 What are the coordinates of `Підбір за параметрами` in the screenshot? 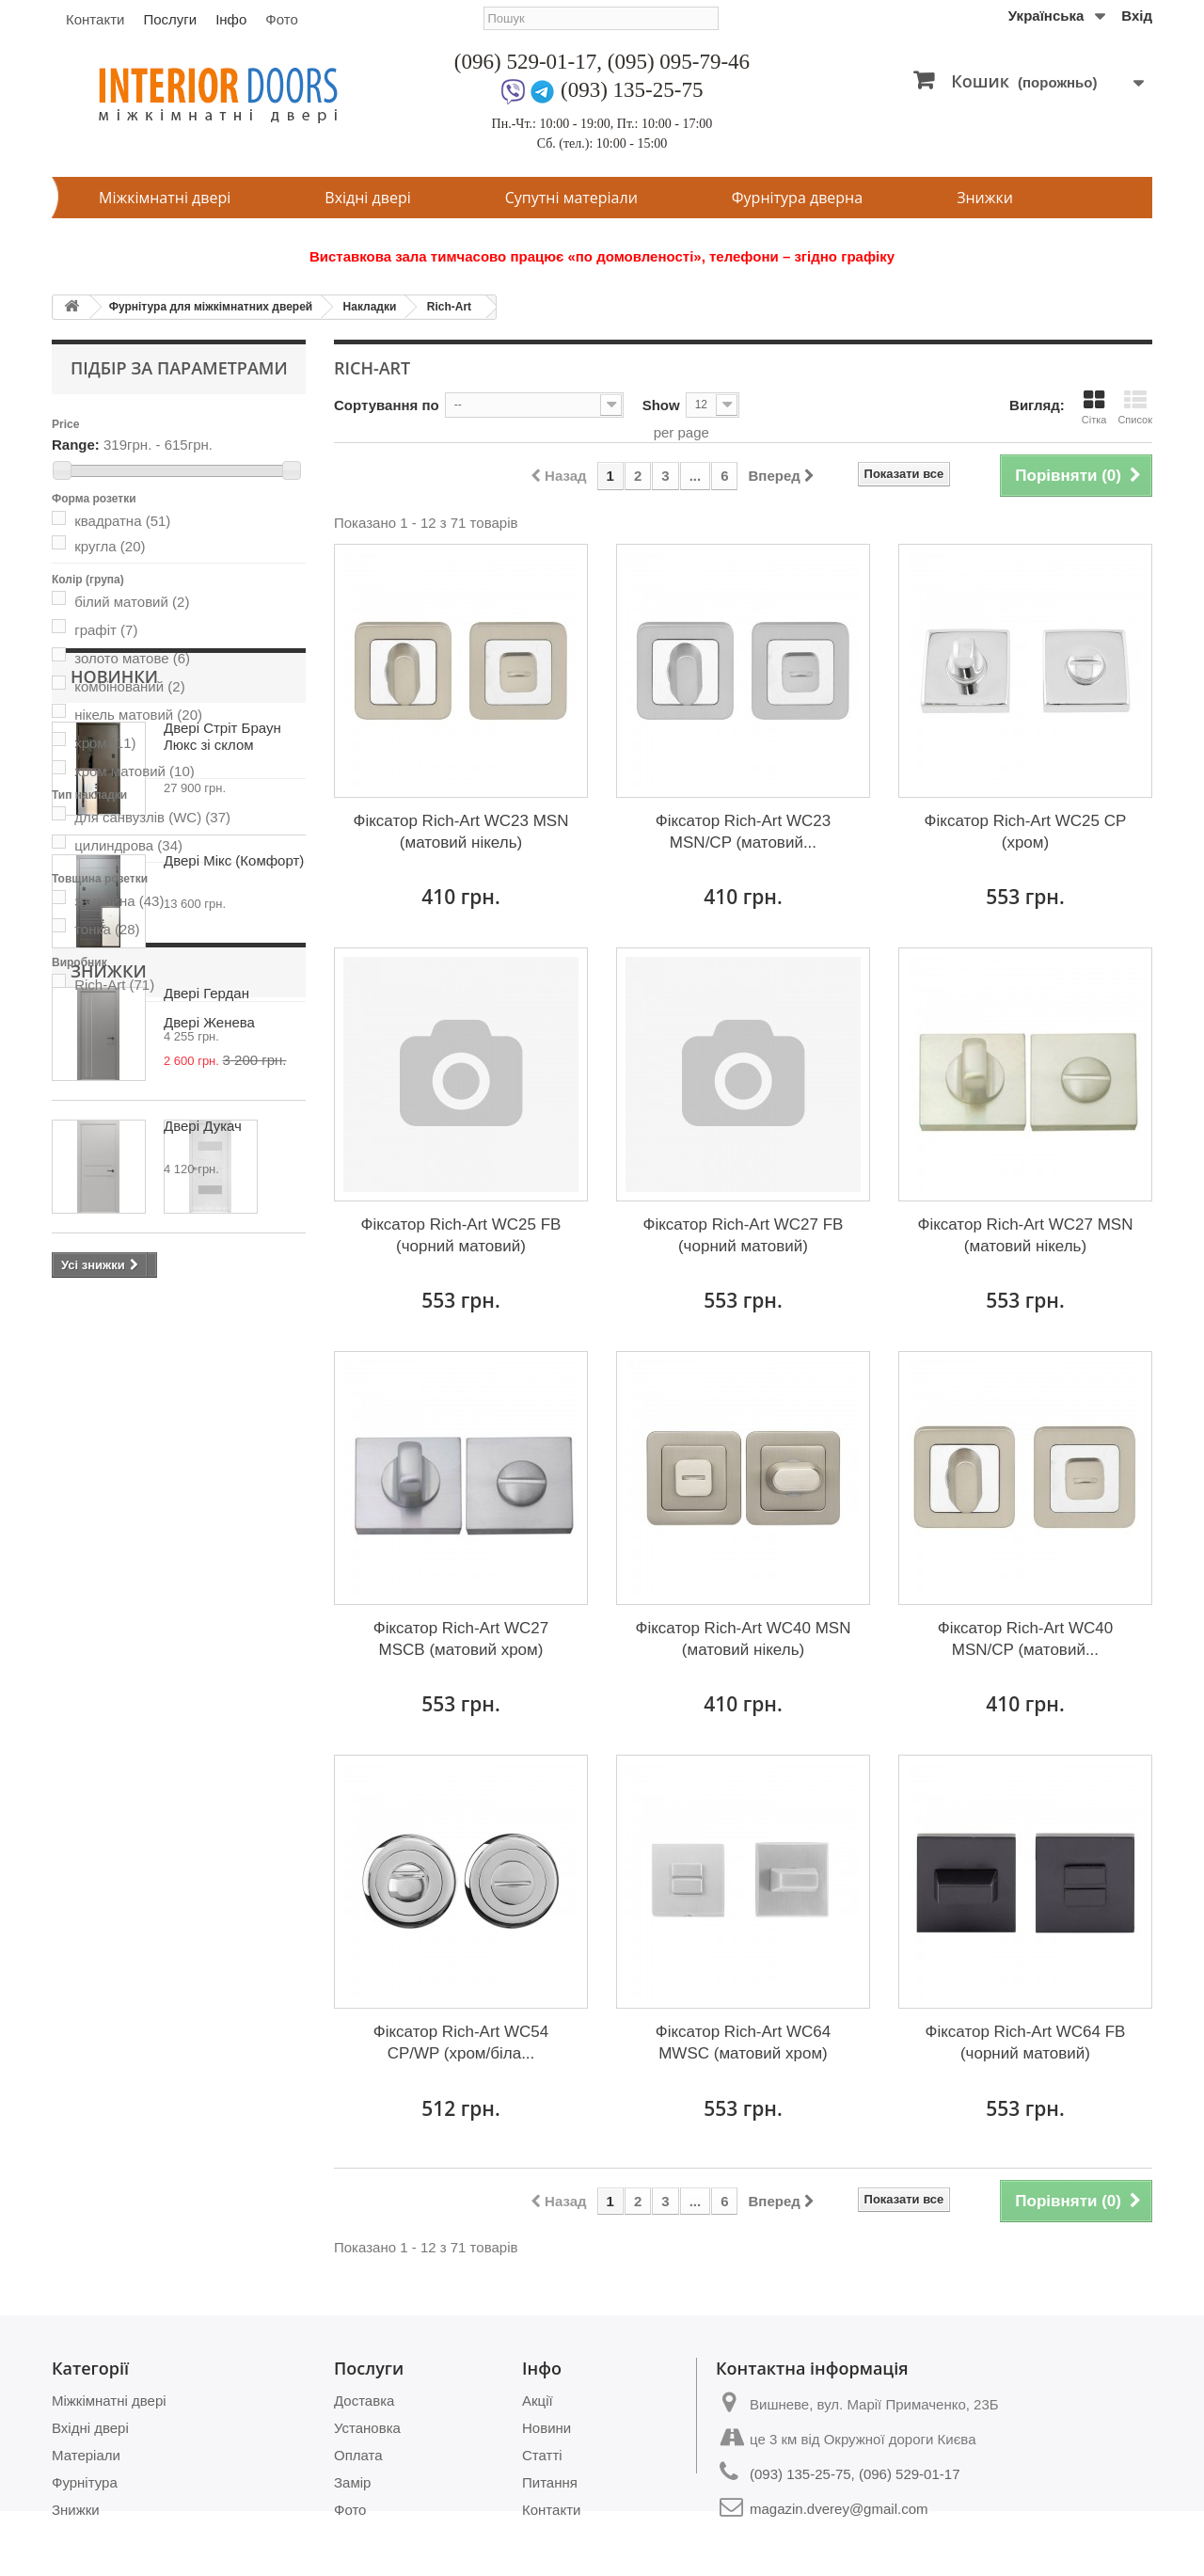 It's located at (179, 368).